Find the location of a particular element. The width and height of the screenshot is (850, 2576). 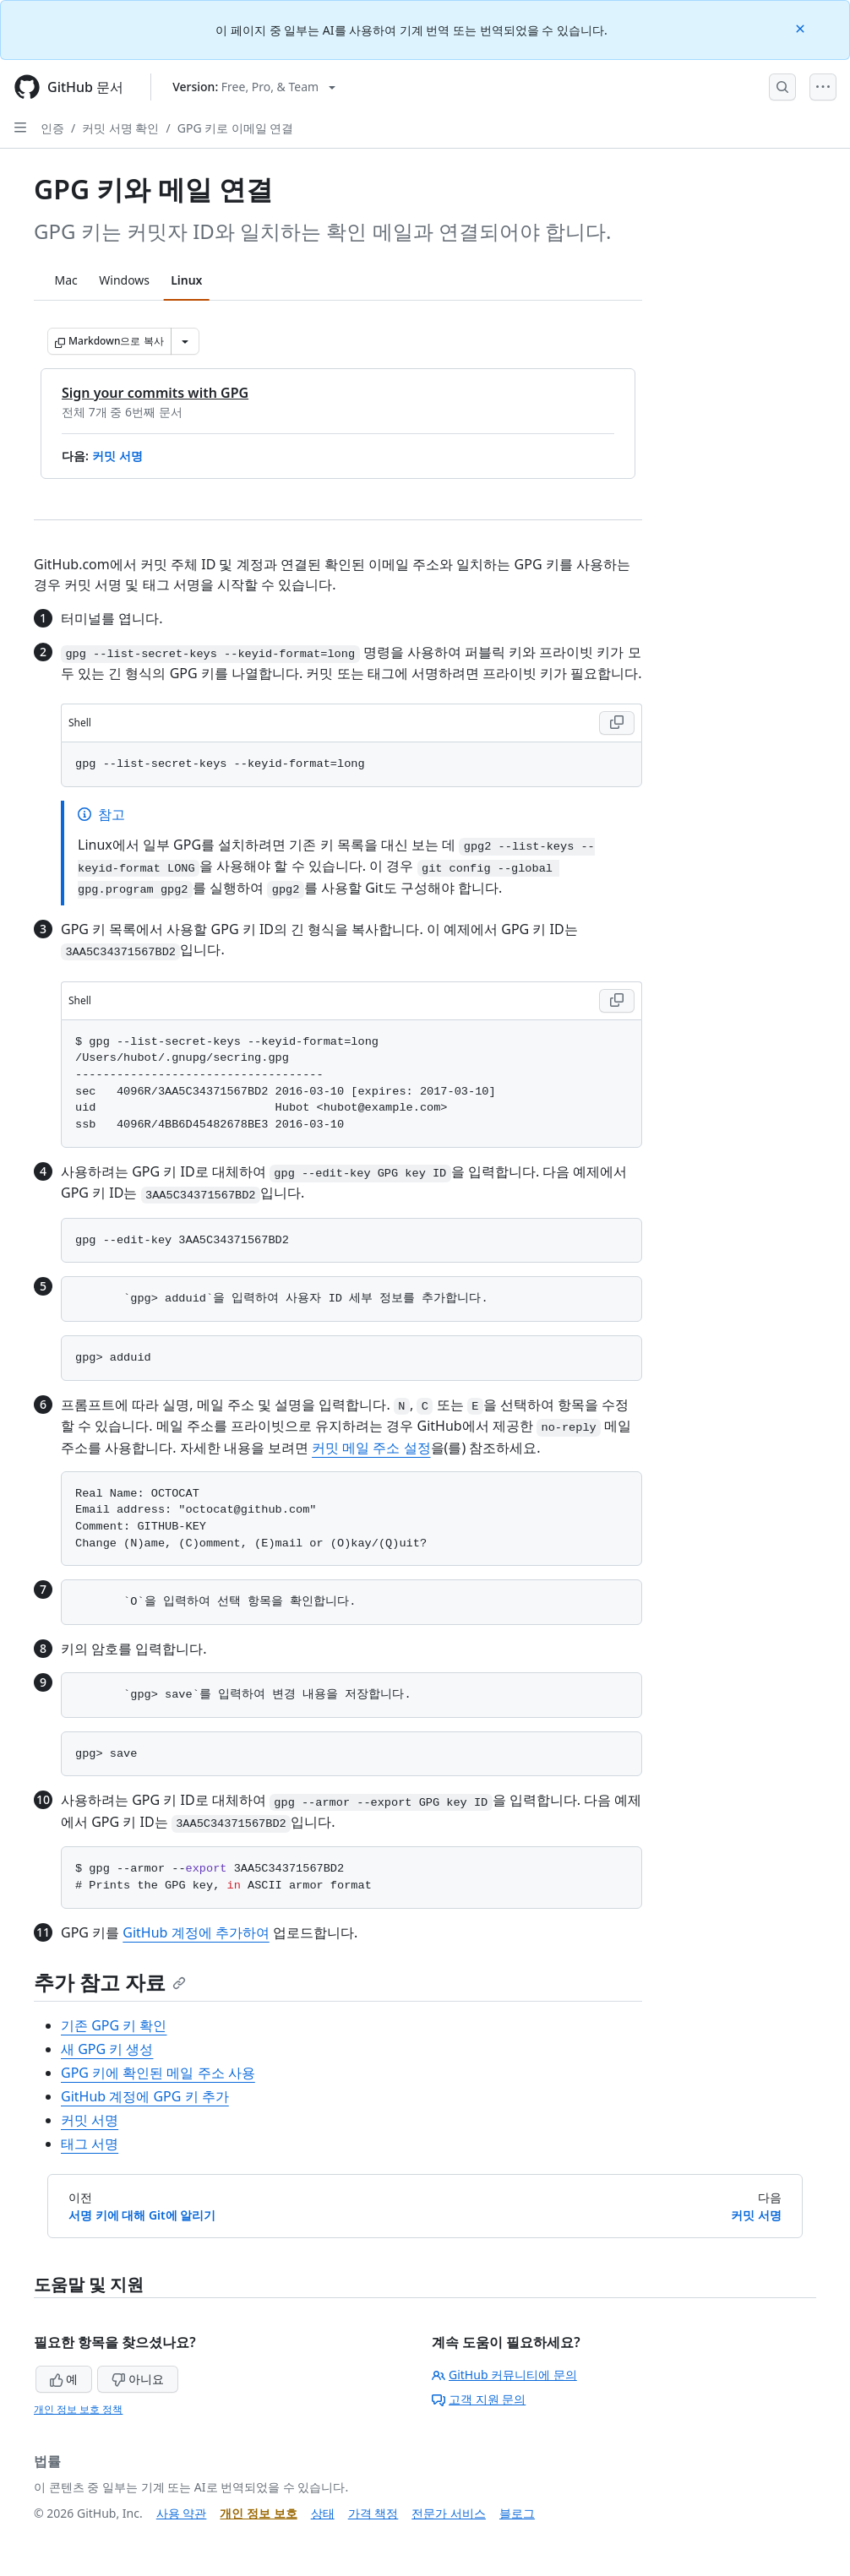

커밋 서명 is located at coordinates (117, 456).